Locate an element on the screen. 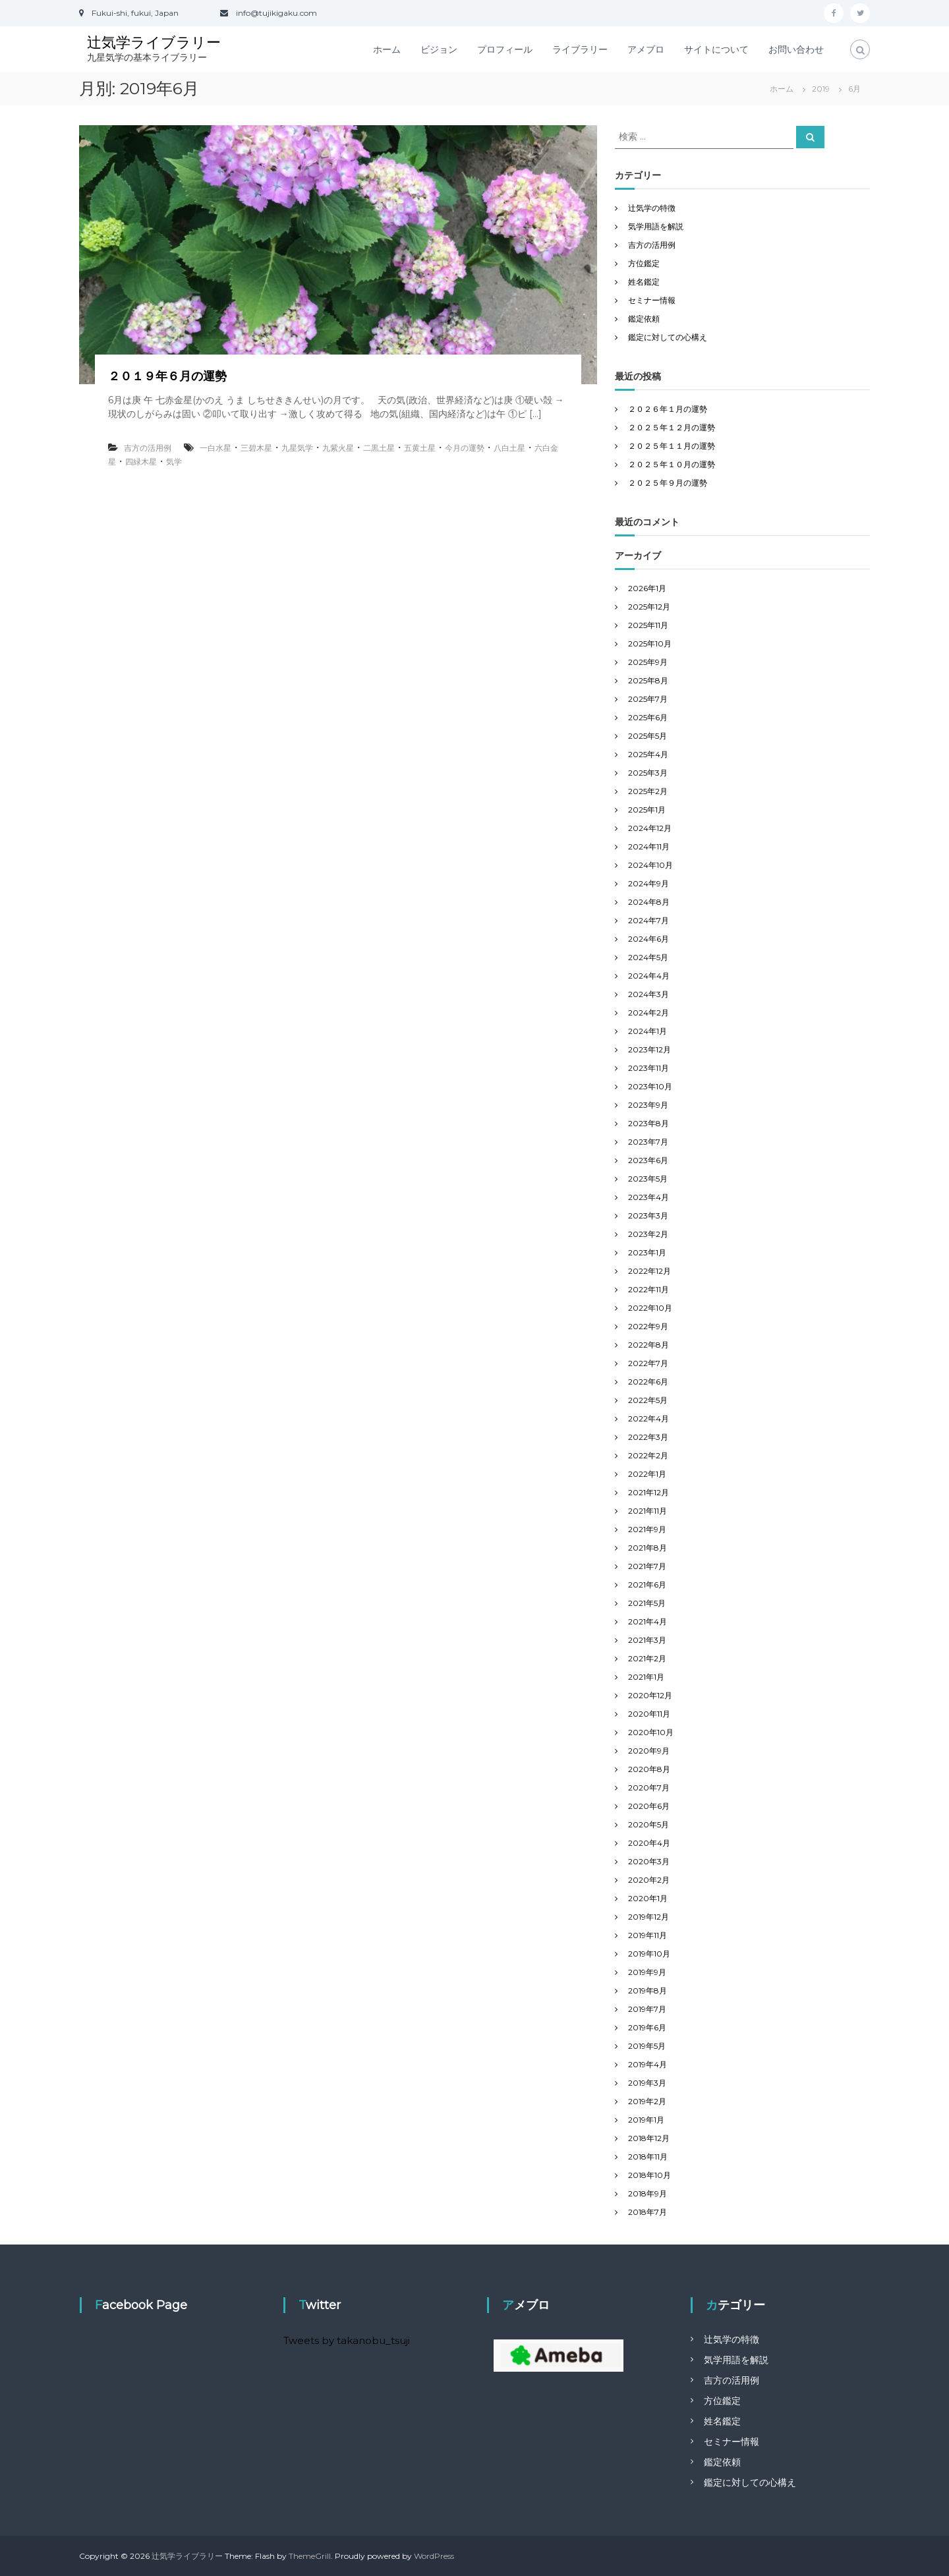 The width and height of the screenshot is (949, 2576). 2023年6月 is located at coordinates (648, 1160).